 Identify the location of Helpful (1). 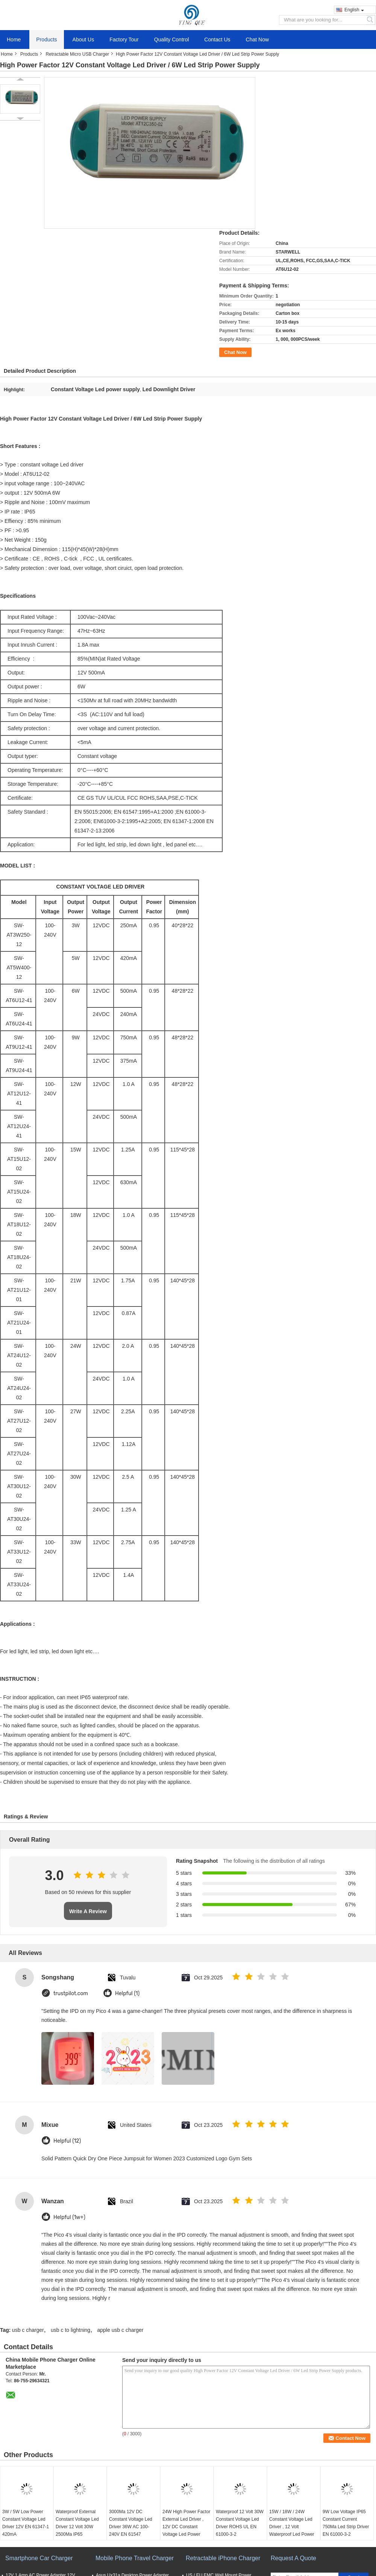
(127, 1993).